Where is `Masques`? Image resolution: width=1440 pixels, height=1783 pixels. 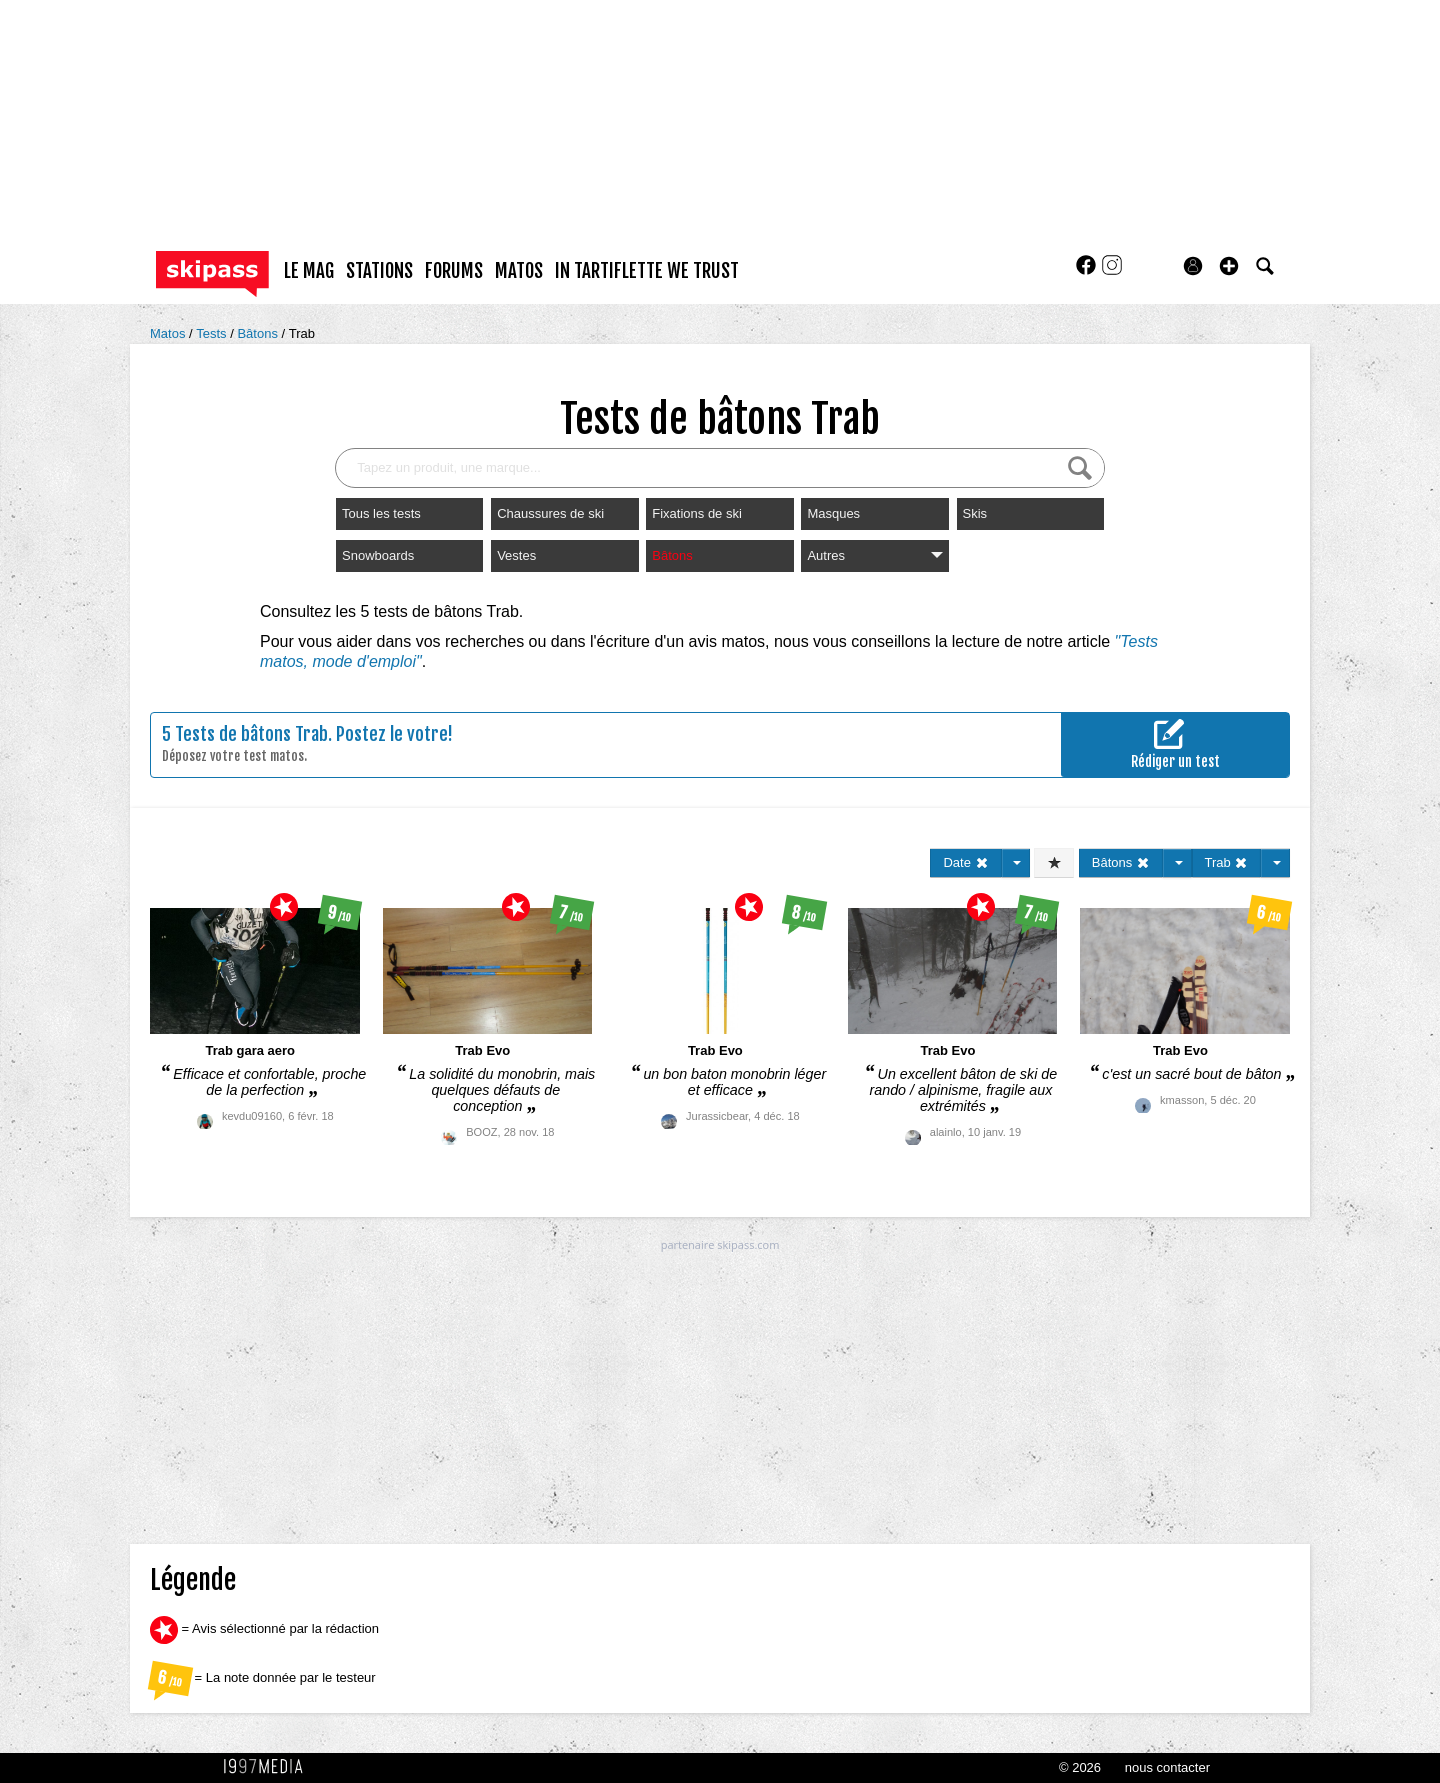 Masques is located at coordinates (833, 513).